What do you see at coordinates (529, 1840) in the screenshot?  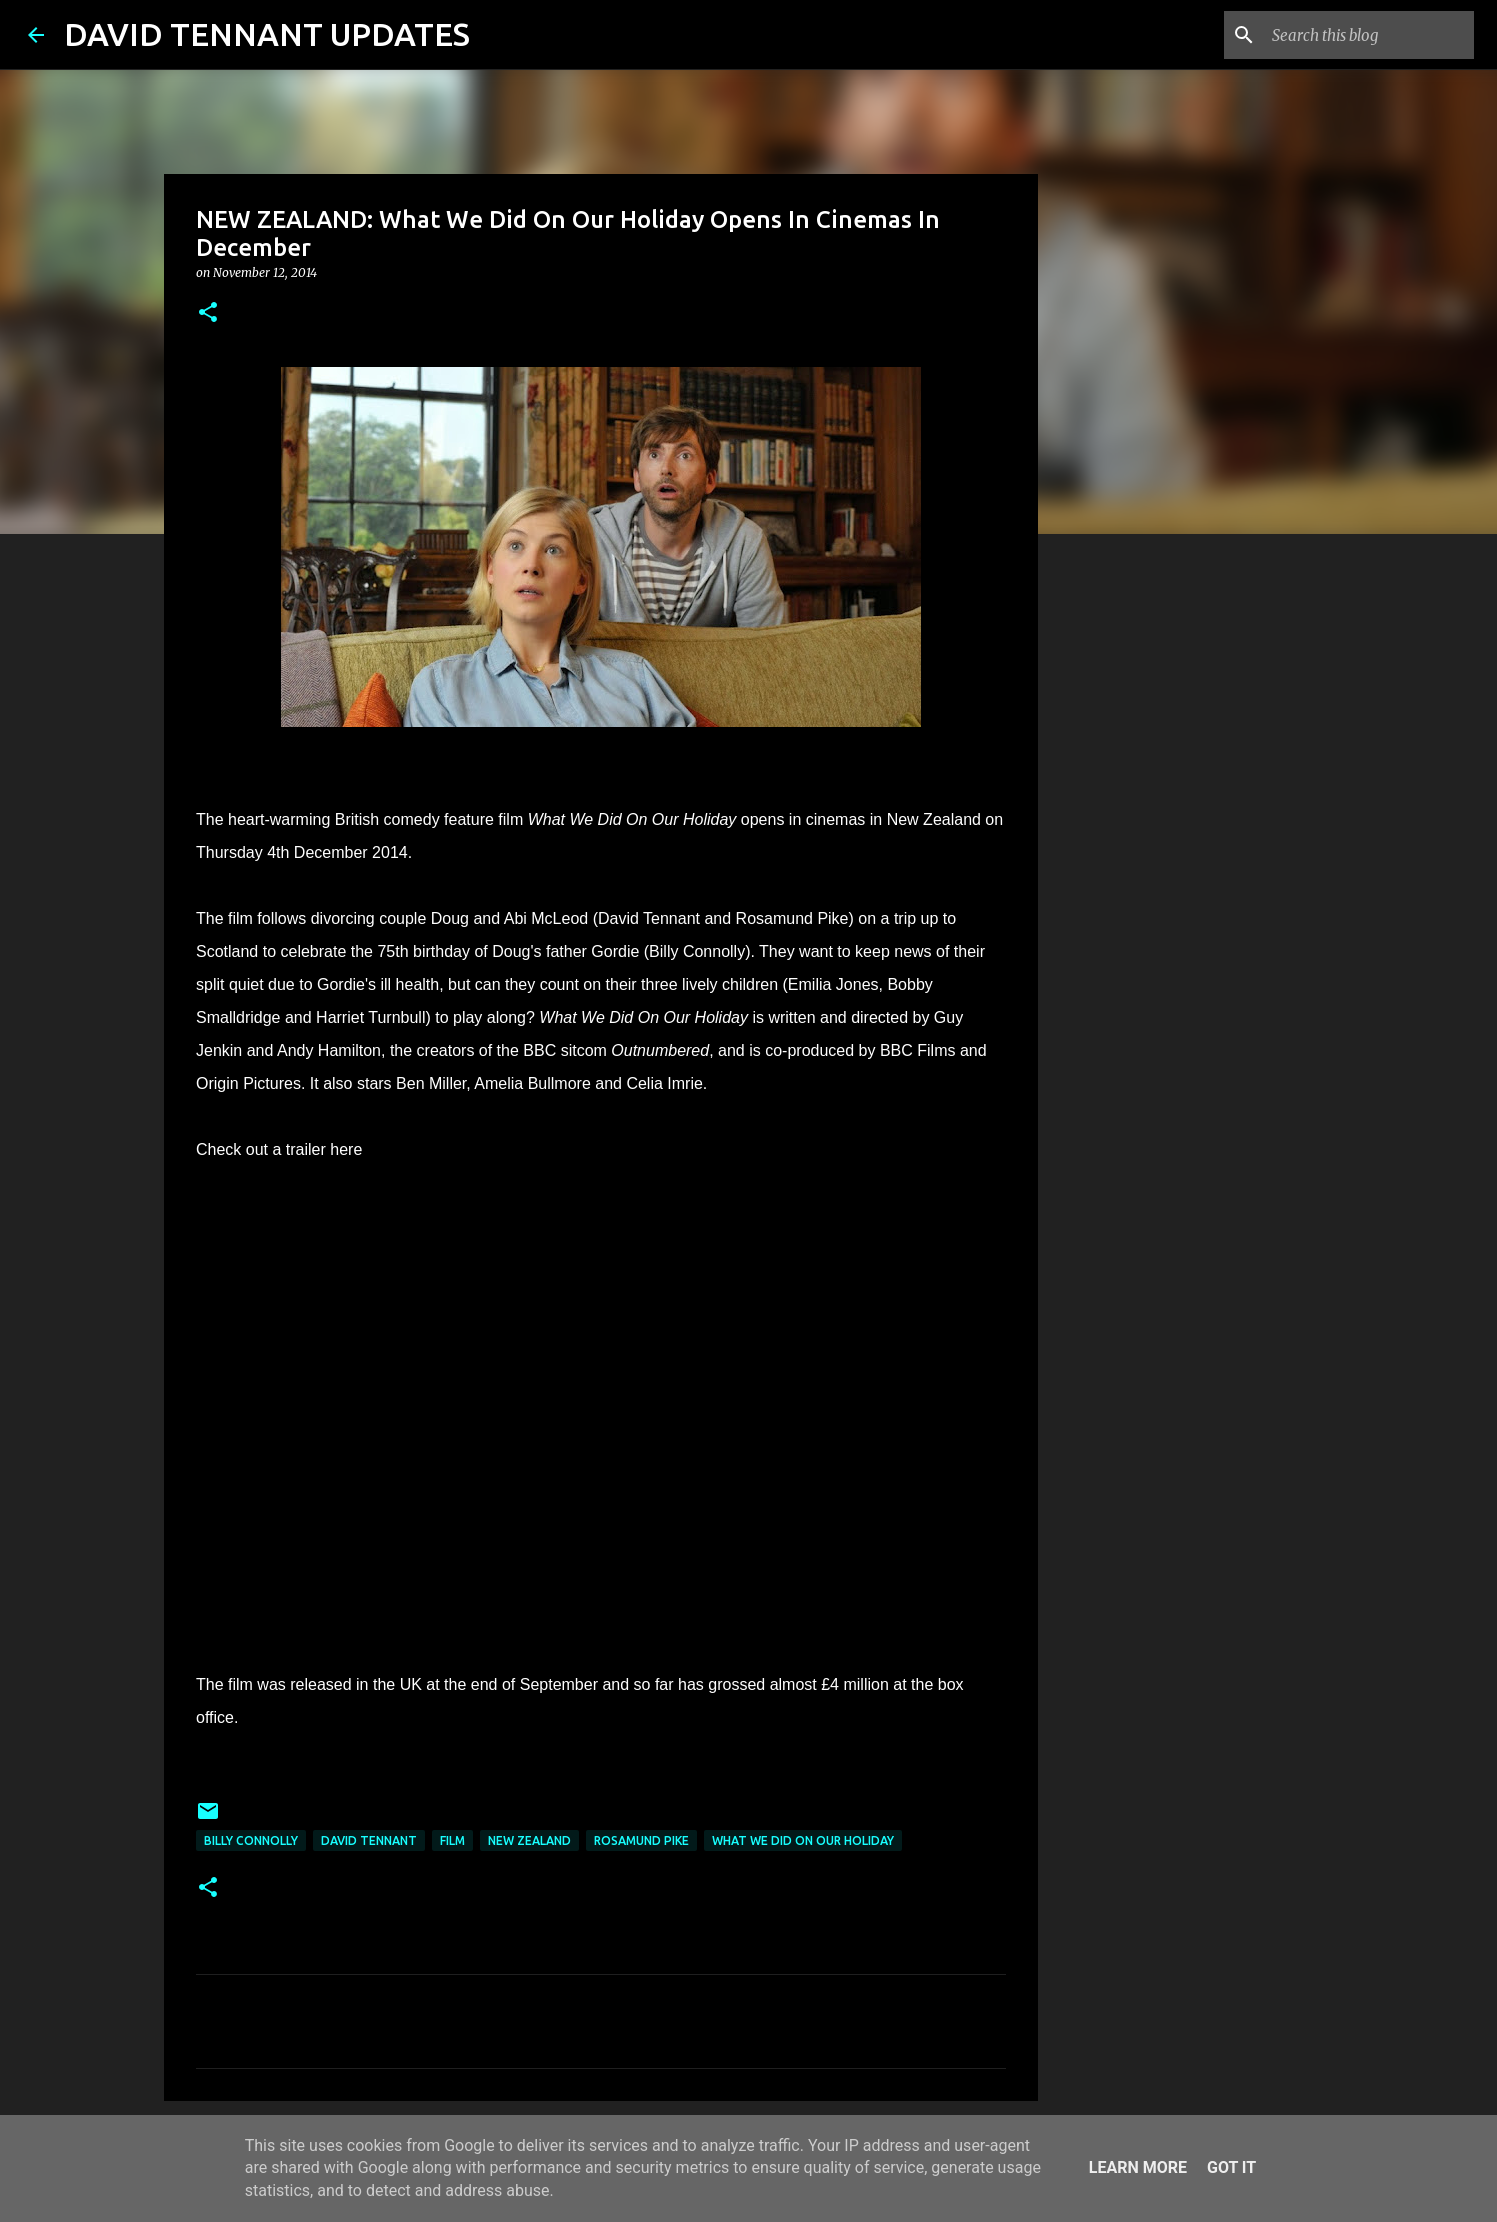 I see `New Zealand` at bounding box center [529, 1840].